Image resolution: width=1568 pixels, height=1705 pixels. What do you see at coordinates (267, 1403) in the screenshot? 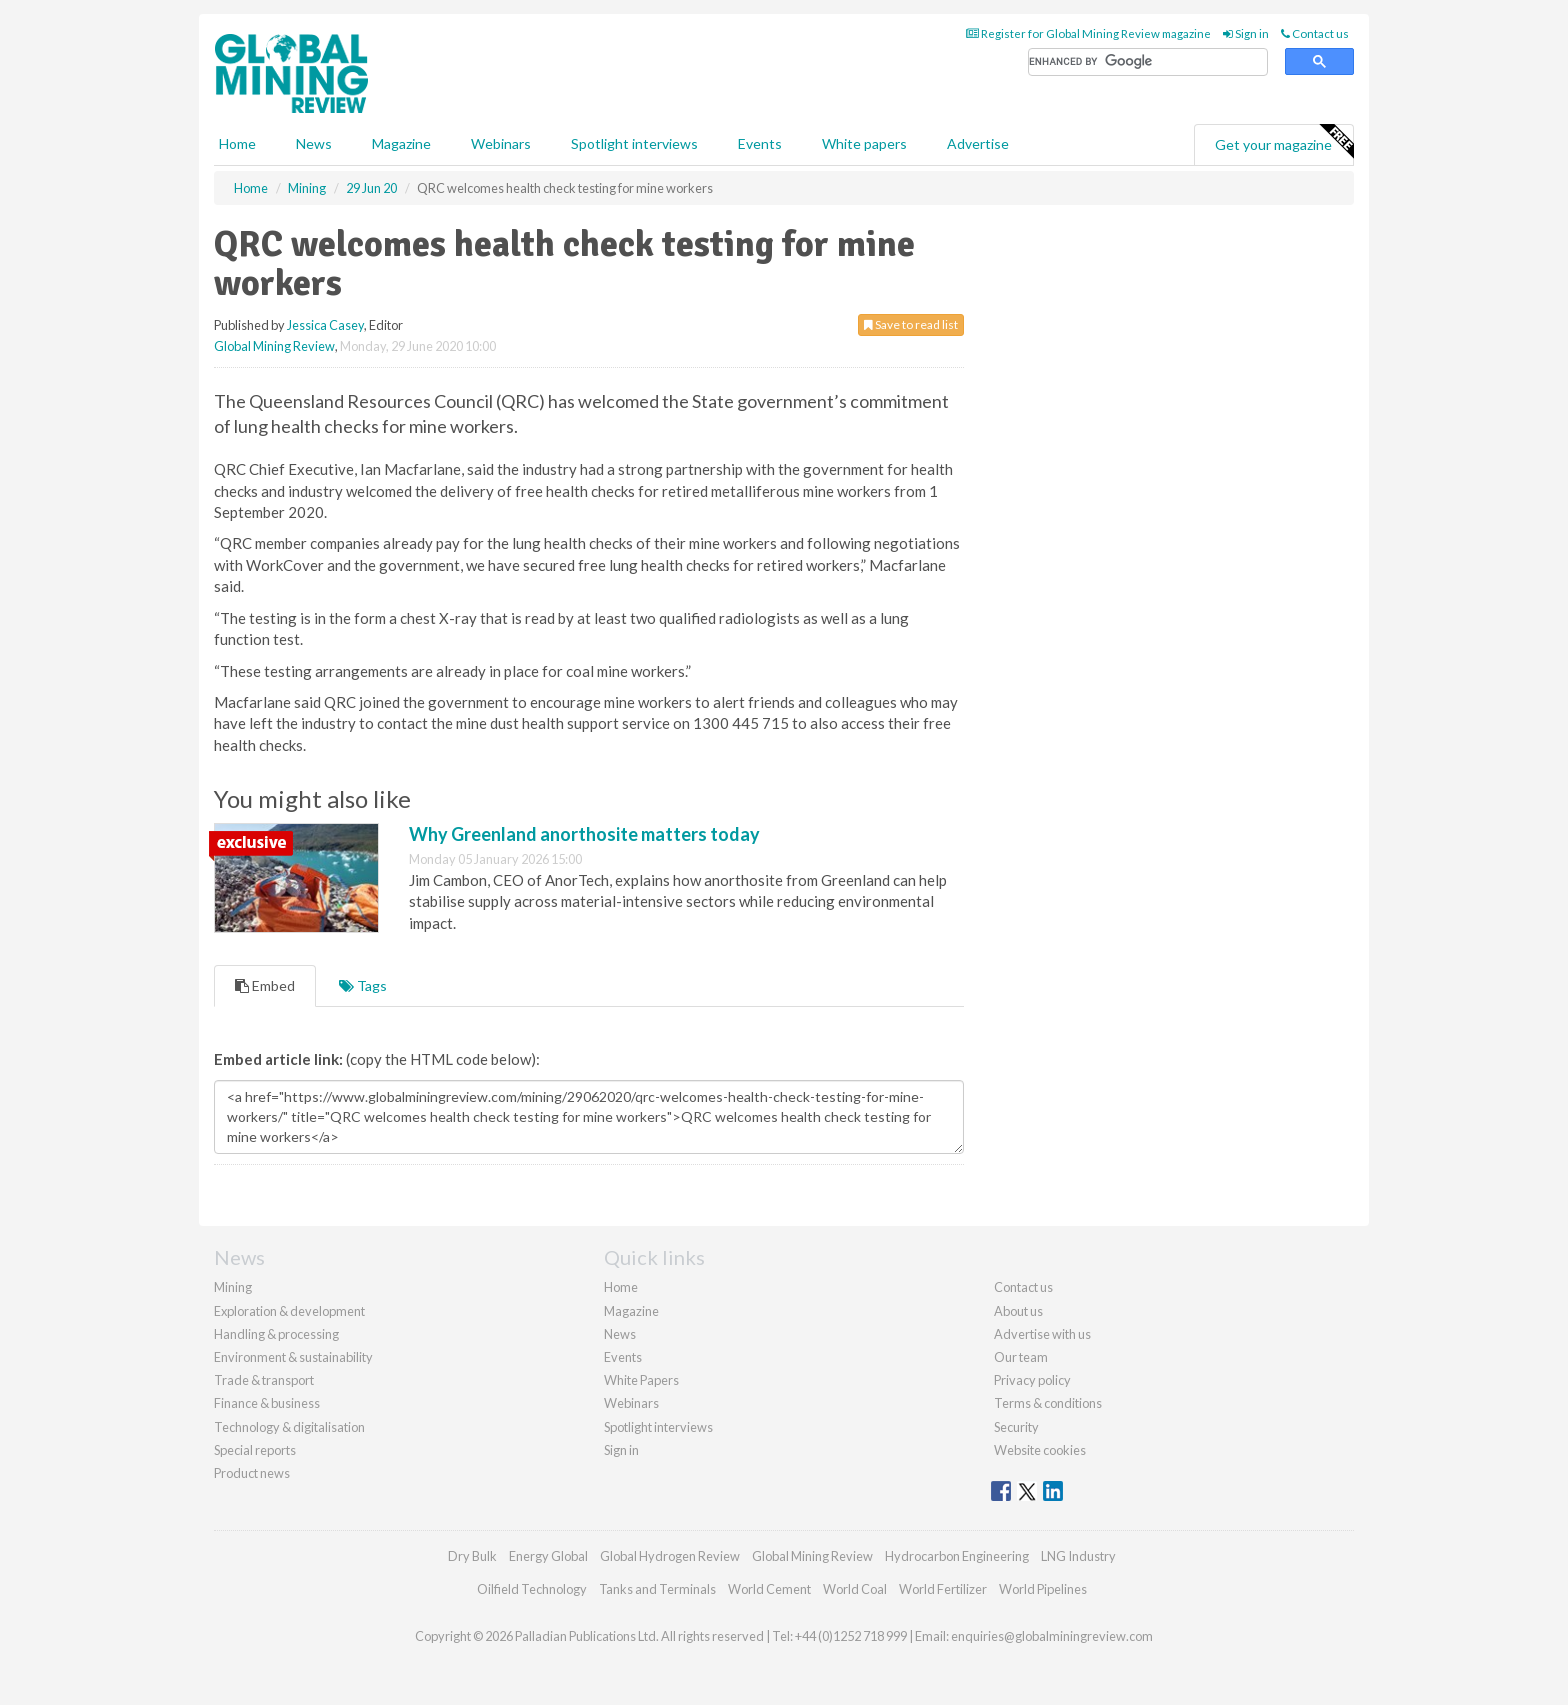
I see `Finance & business` at bounding box center [267, 1403].